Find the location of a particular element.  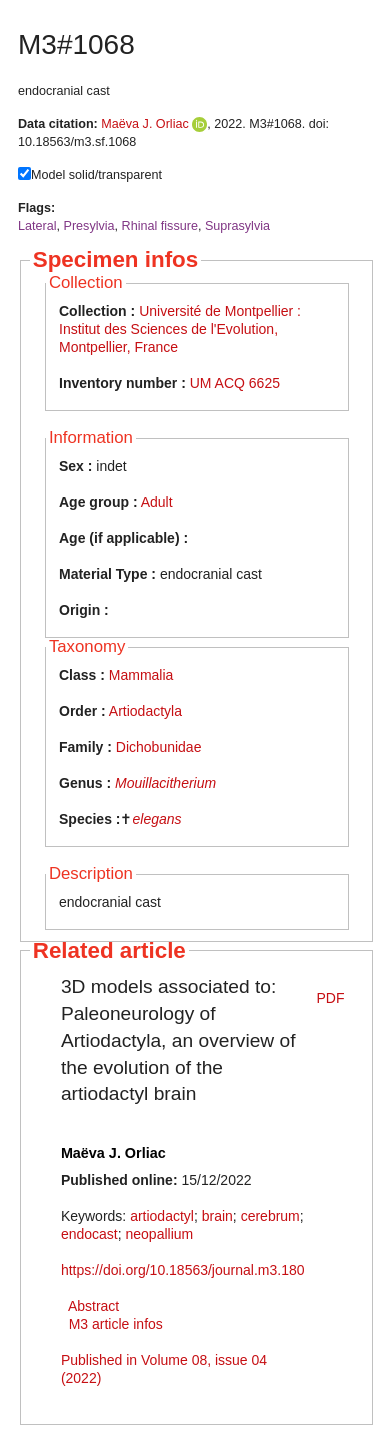

Dichobunidae is located at coordinates (159, 747).